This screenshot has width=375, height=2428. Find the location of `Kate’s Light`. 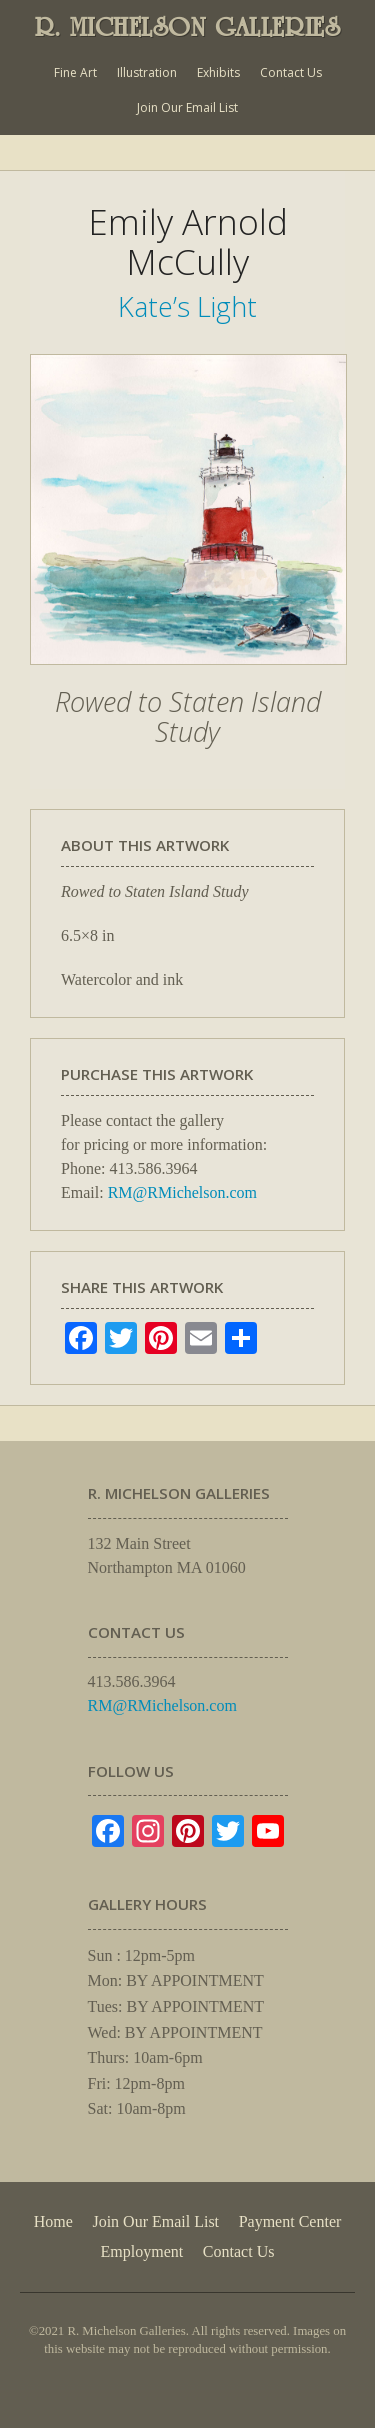

Kate’s Light is located at coordinates (187, 306).